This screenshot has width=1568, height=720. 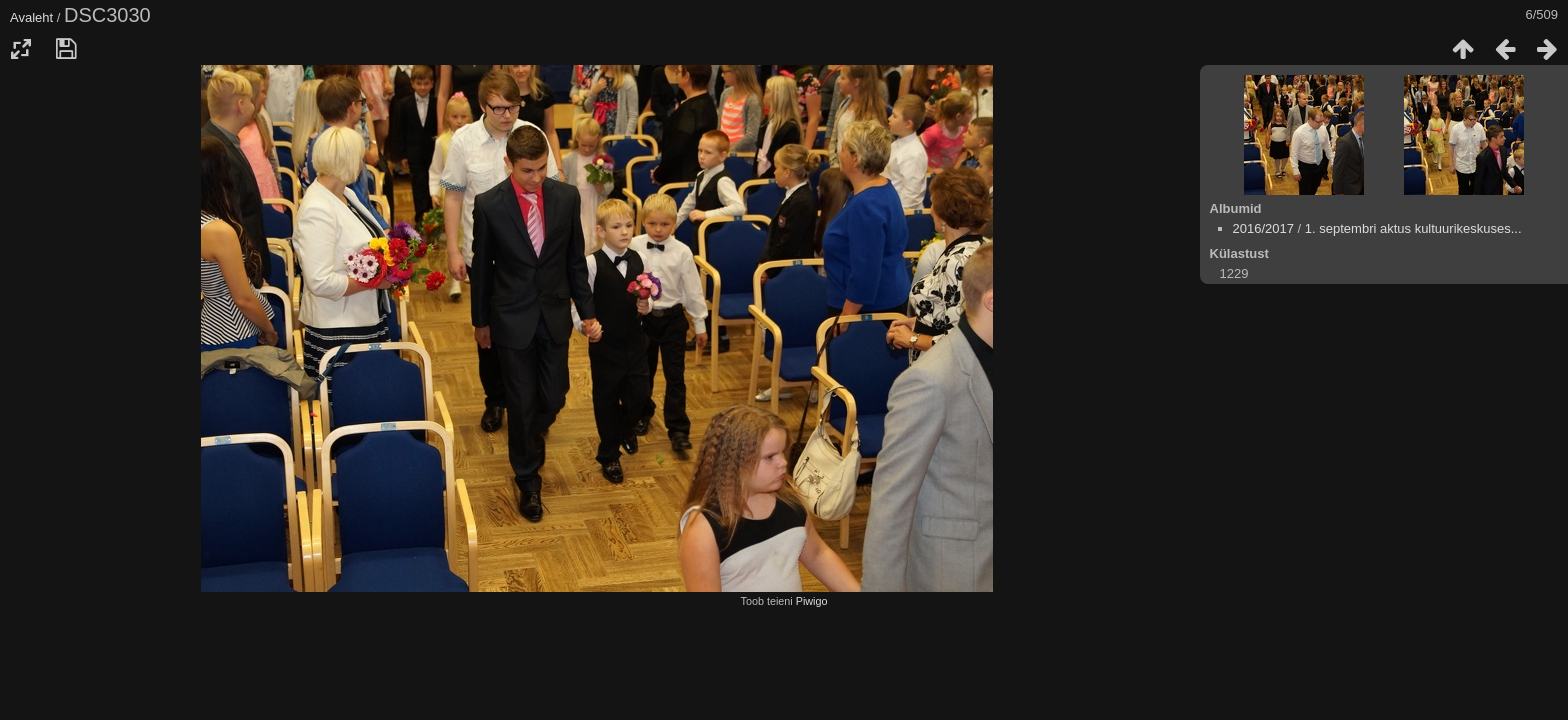 What do you see at coordinates (812, 601) in the screenshot?
I see `Piwigo` at bounding box center [812, 601].